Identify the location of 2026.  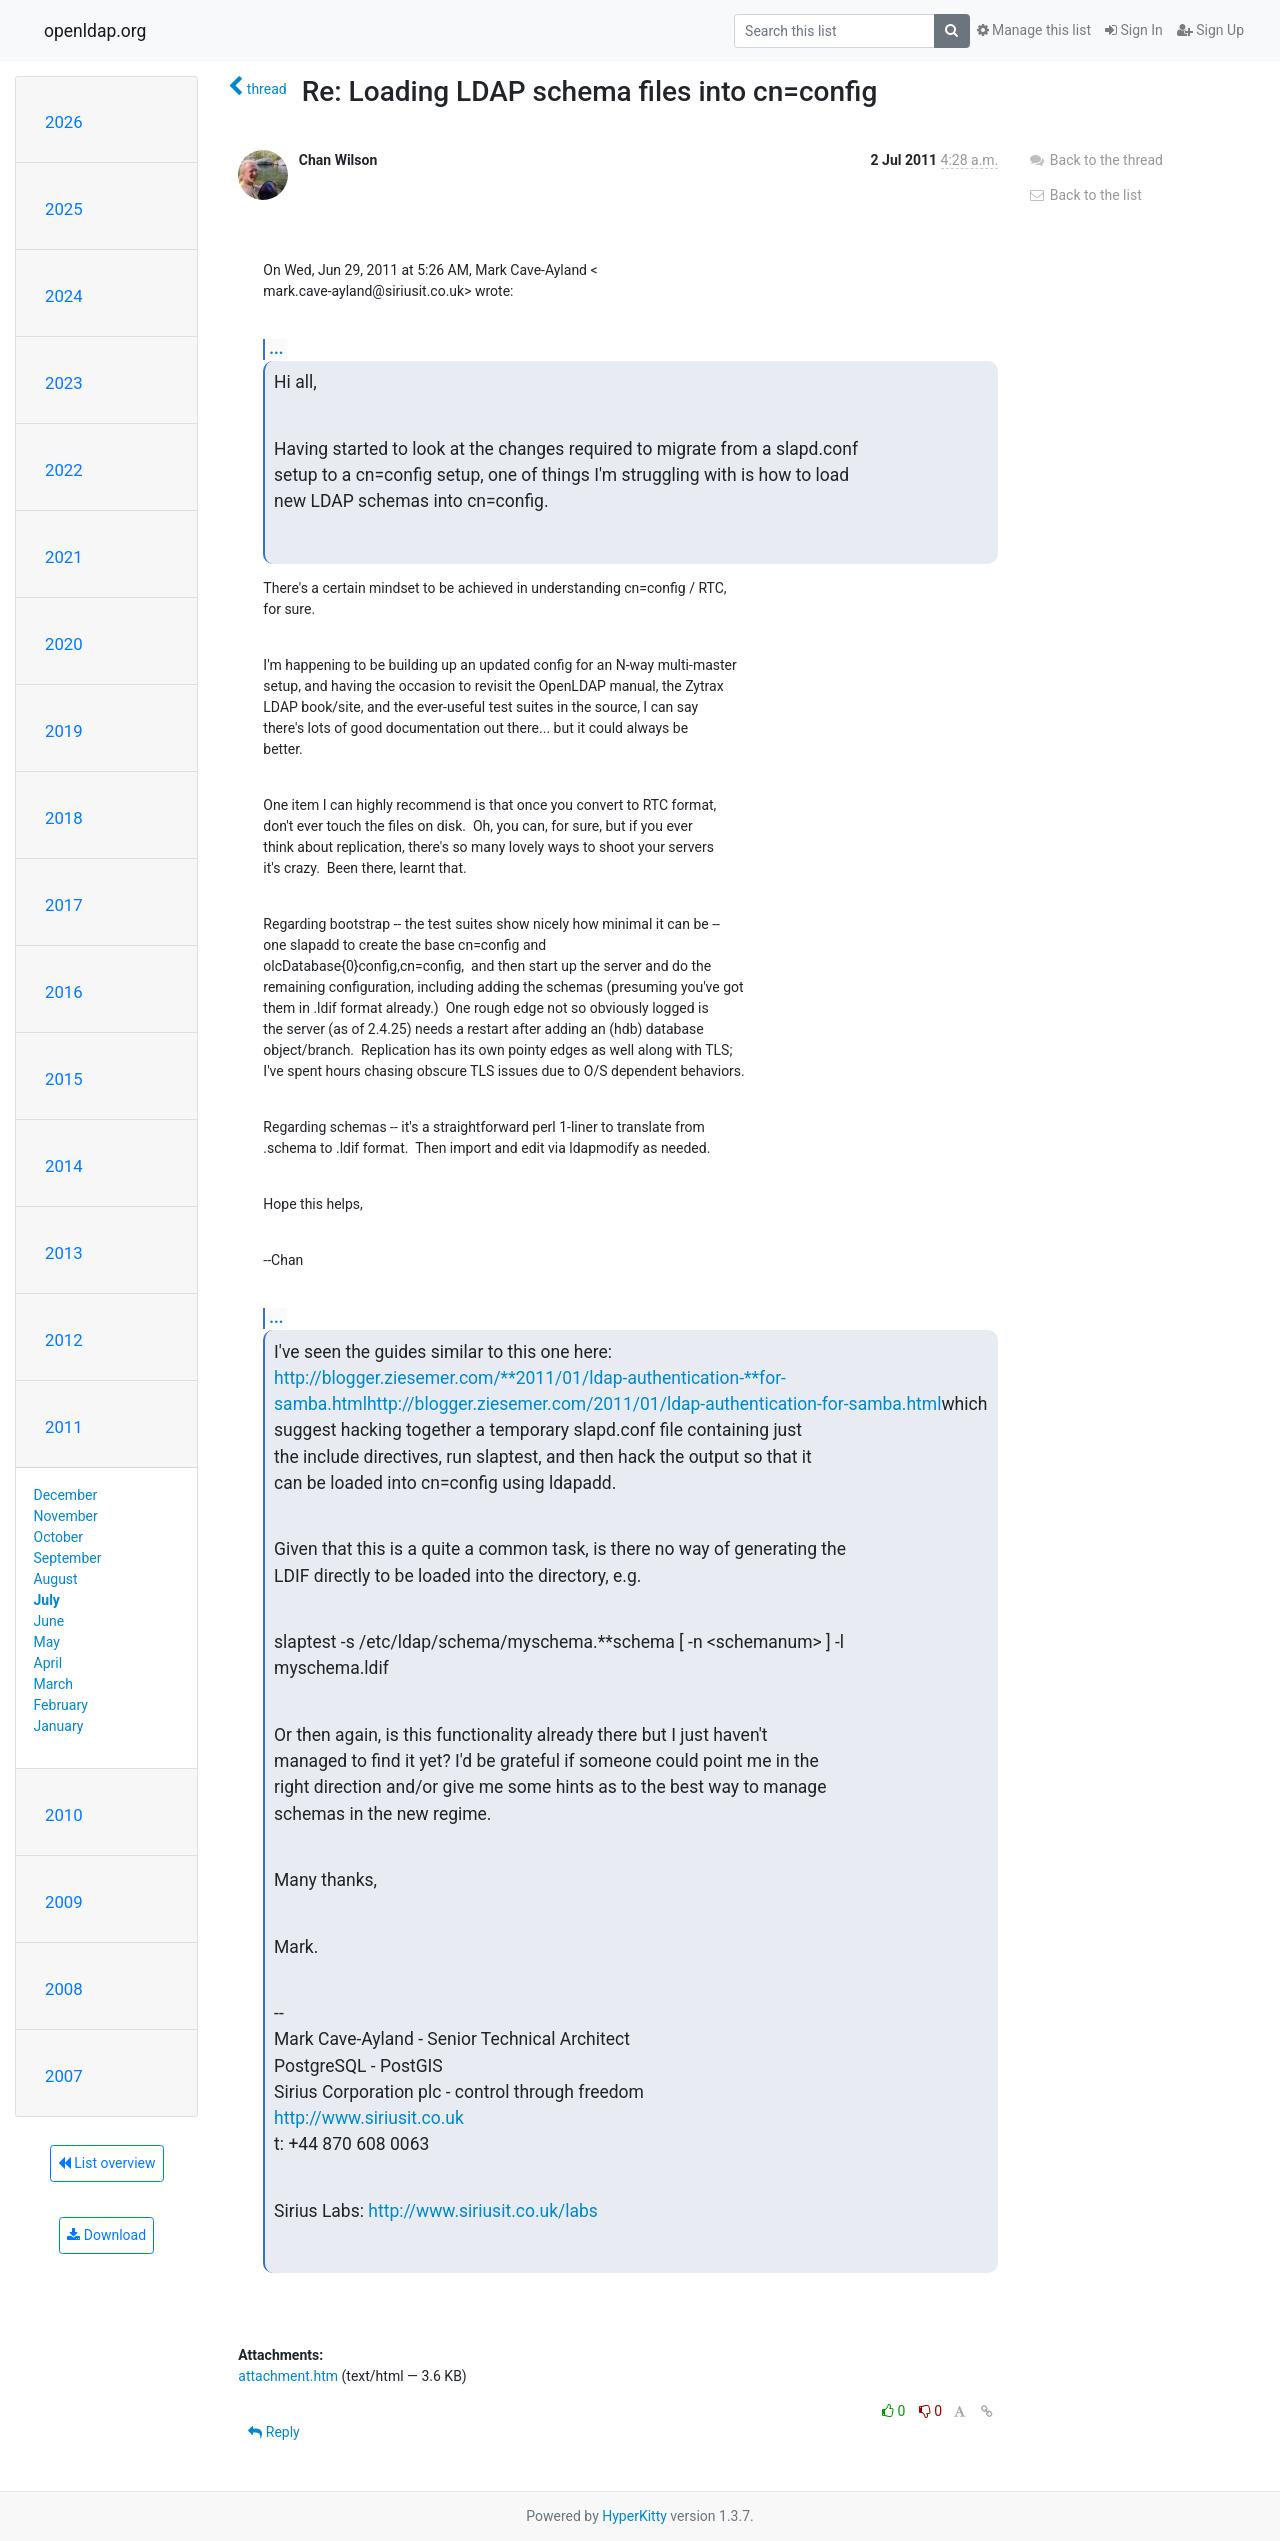
(64, 122).